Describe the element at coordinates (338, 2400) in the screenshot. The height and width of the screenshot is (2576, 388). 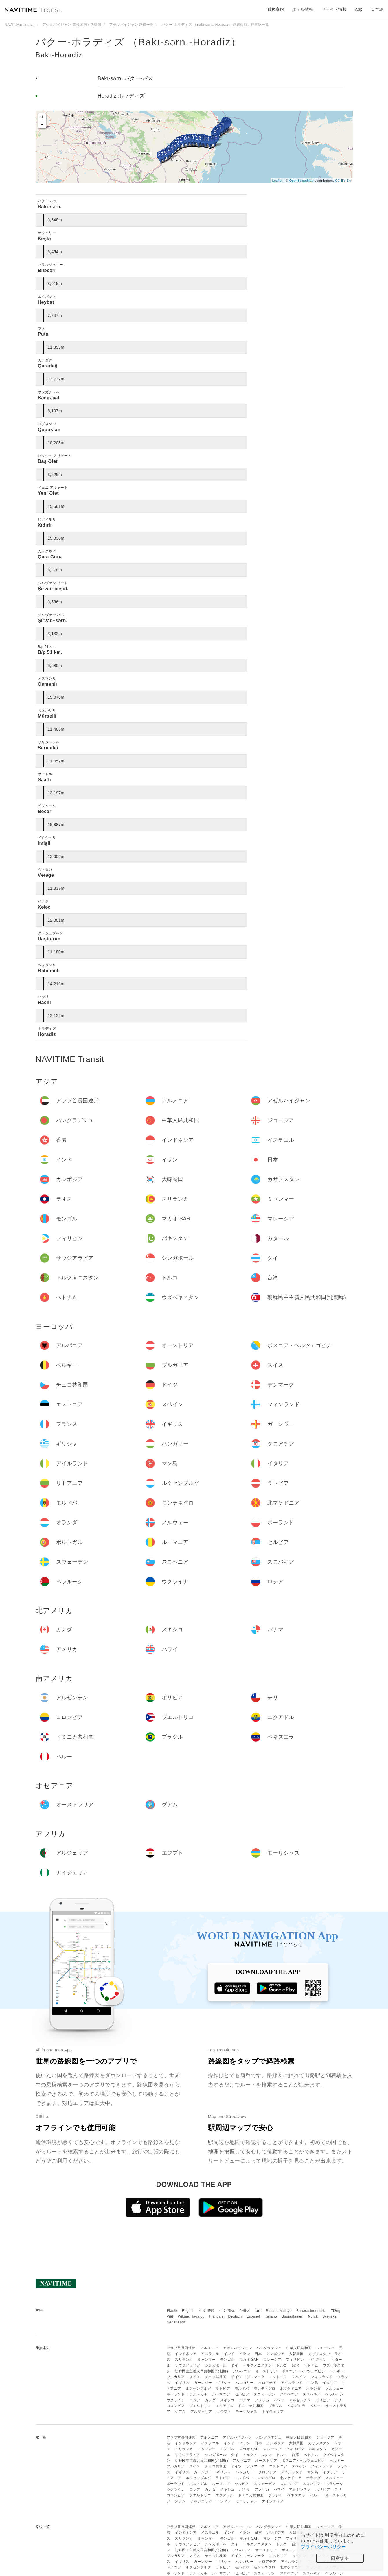
I see `チリ` at that location.